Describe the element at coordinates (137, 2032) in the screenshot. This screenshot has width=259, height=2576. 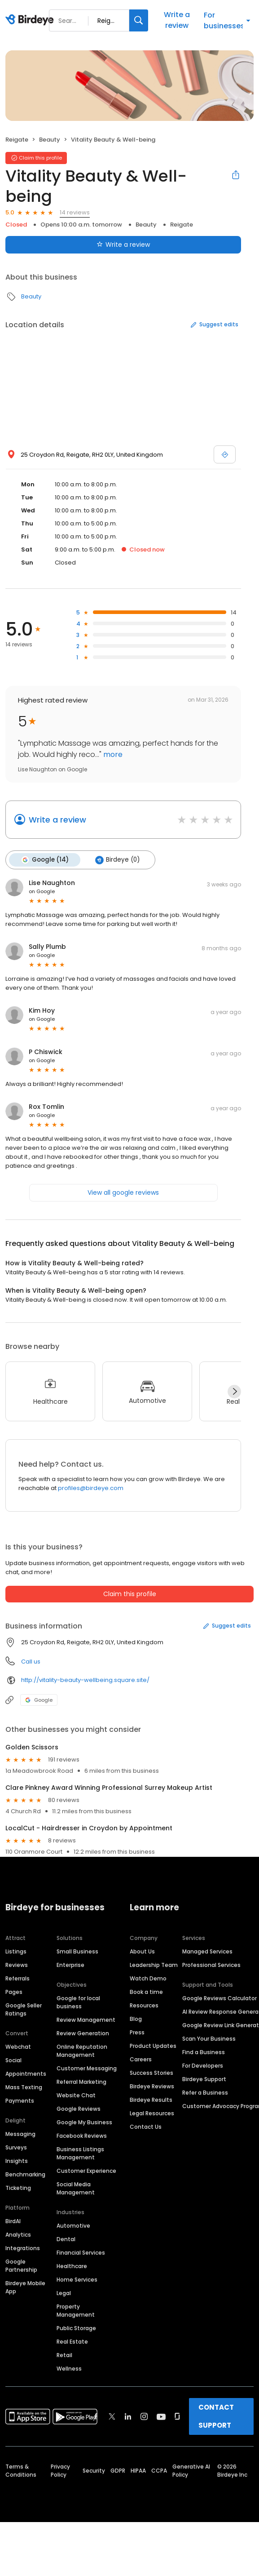
I see `Press` at that location.